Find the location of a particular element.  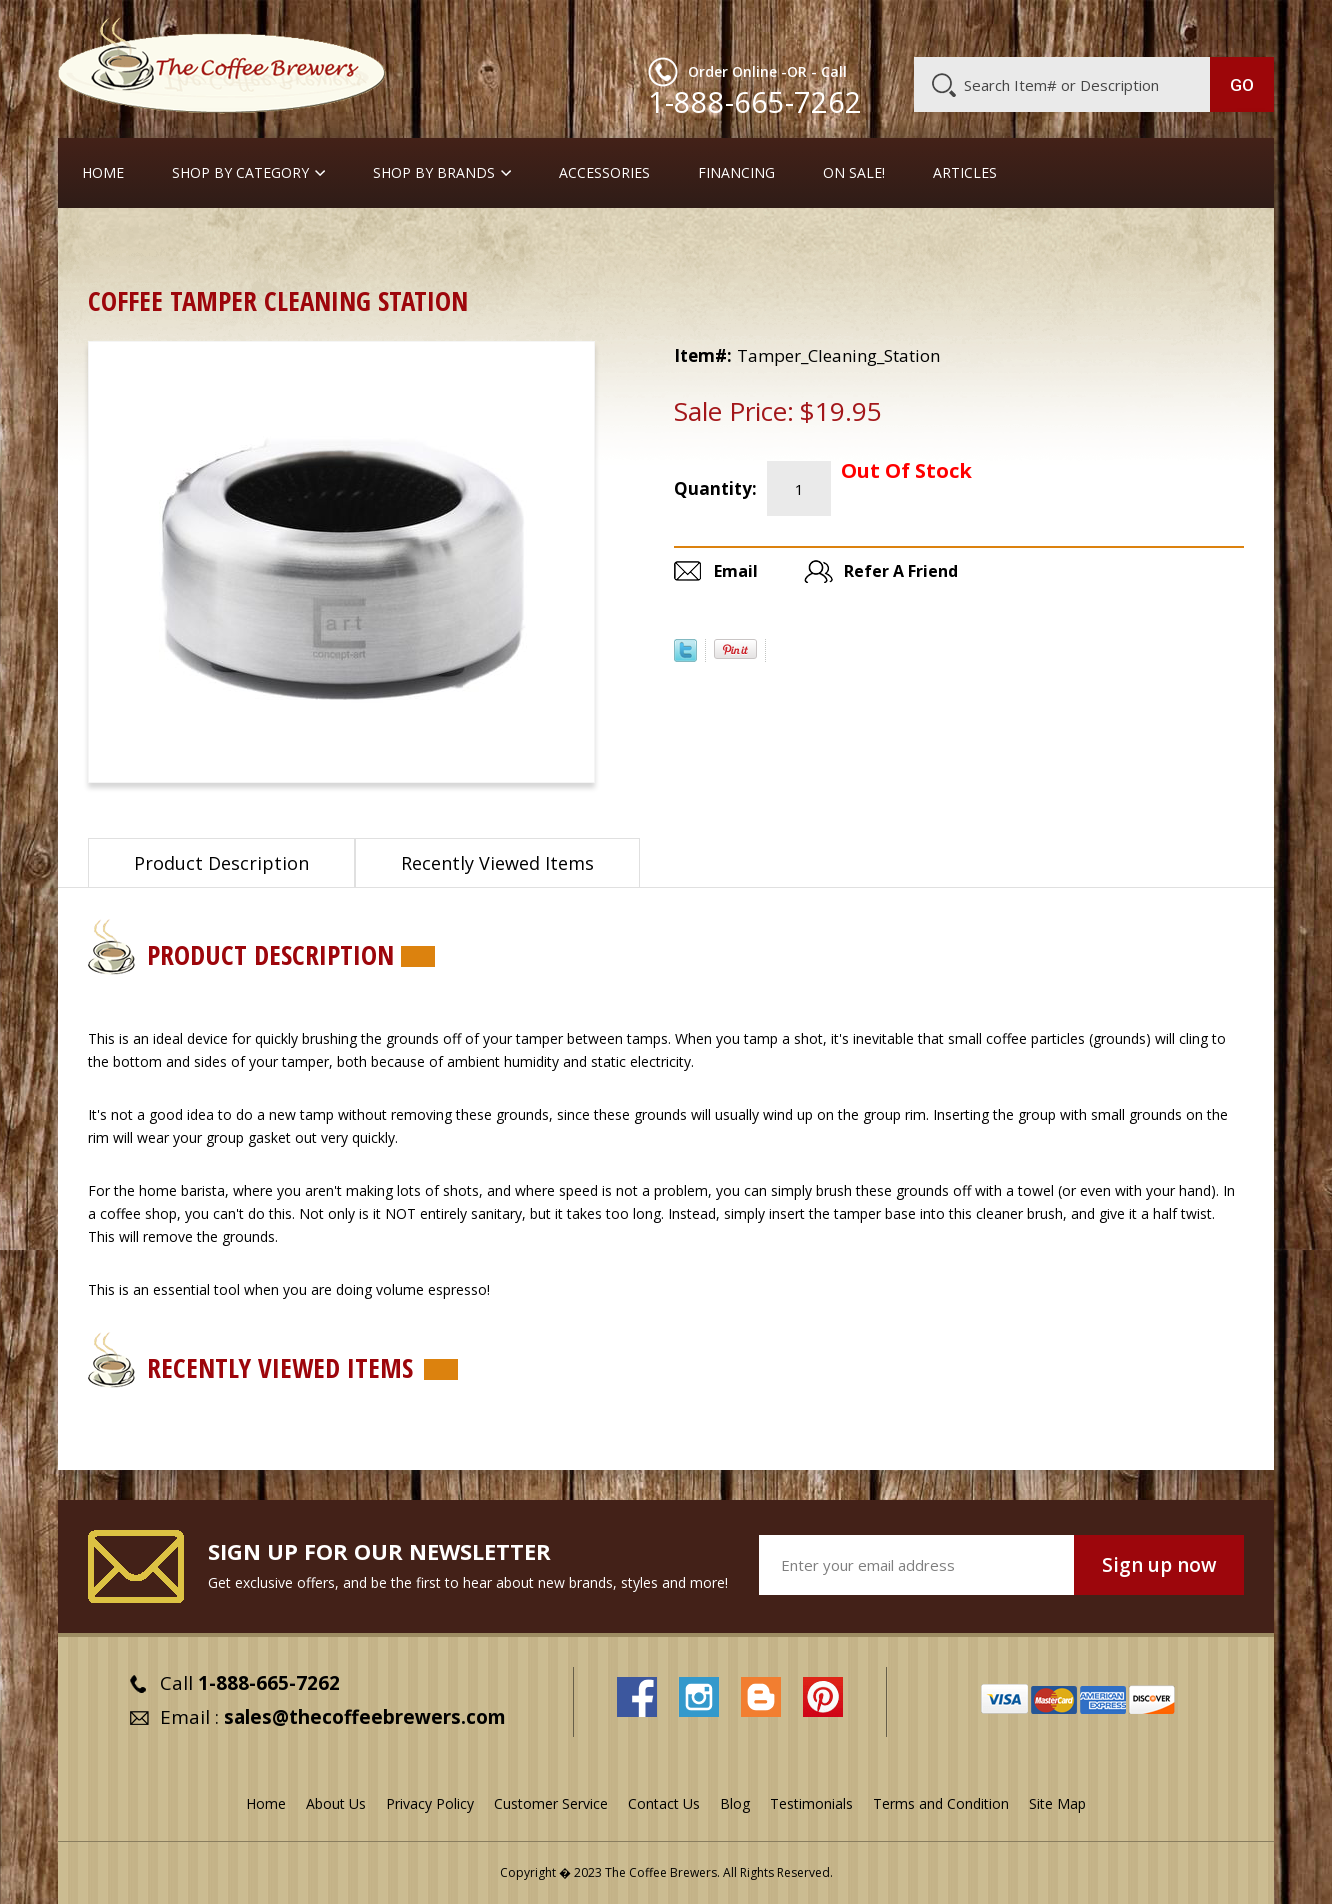

Terms and Condition is located at coordinates (941, 1803).